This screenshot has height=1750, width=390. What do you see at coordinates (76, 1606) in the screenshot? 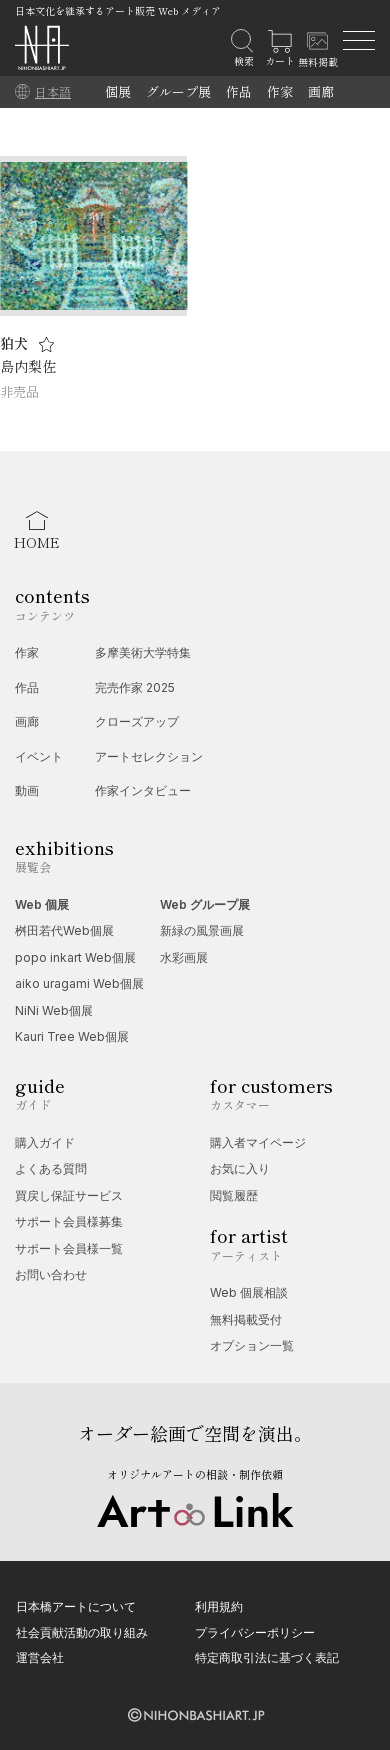
I see `日本橋アートについて` at bounding box center [76, 1606].